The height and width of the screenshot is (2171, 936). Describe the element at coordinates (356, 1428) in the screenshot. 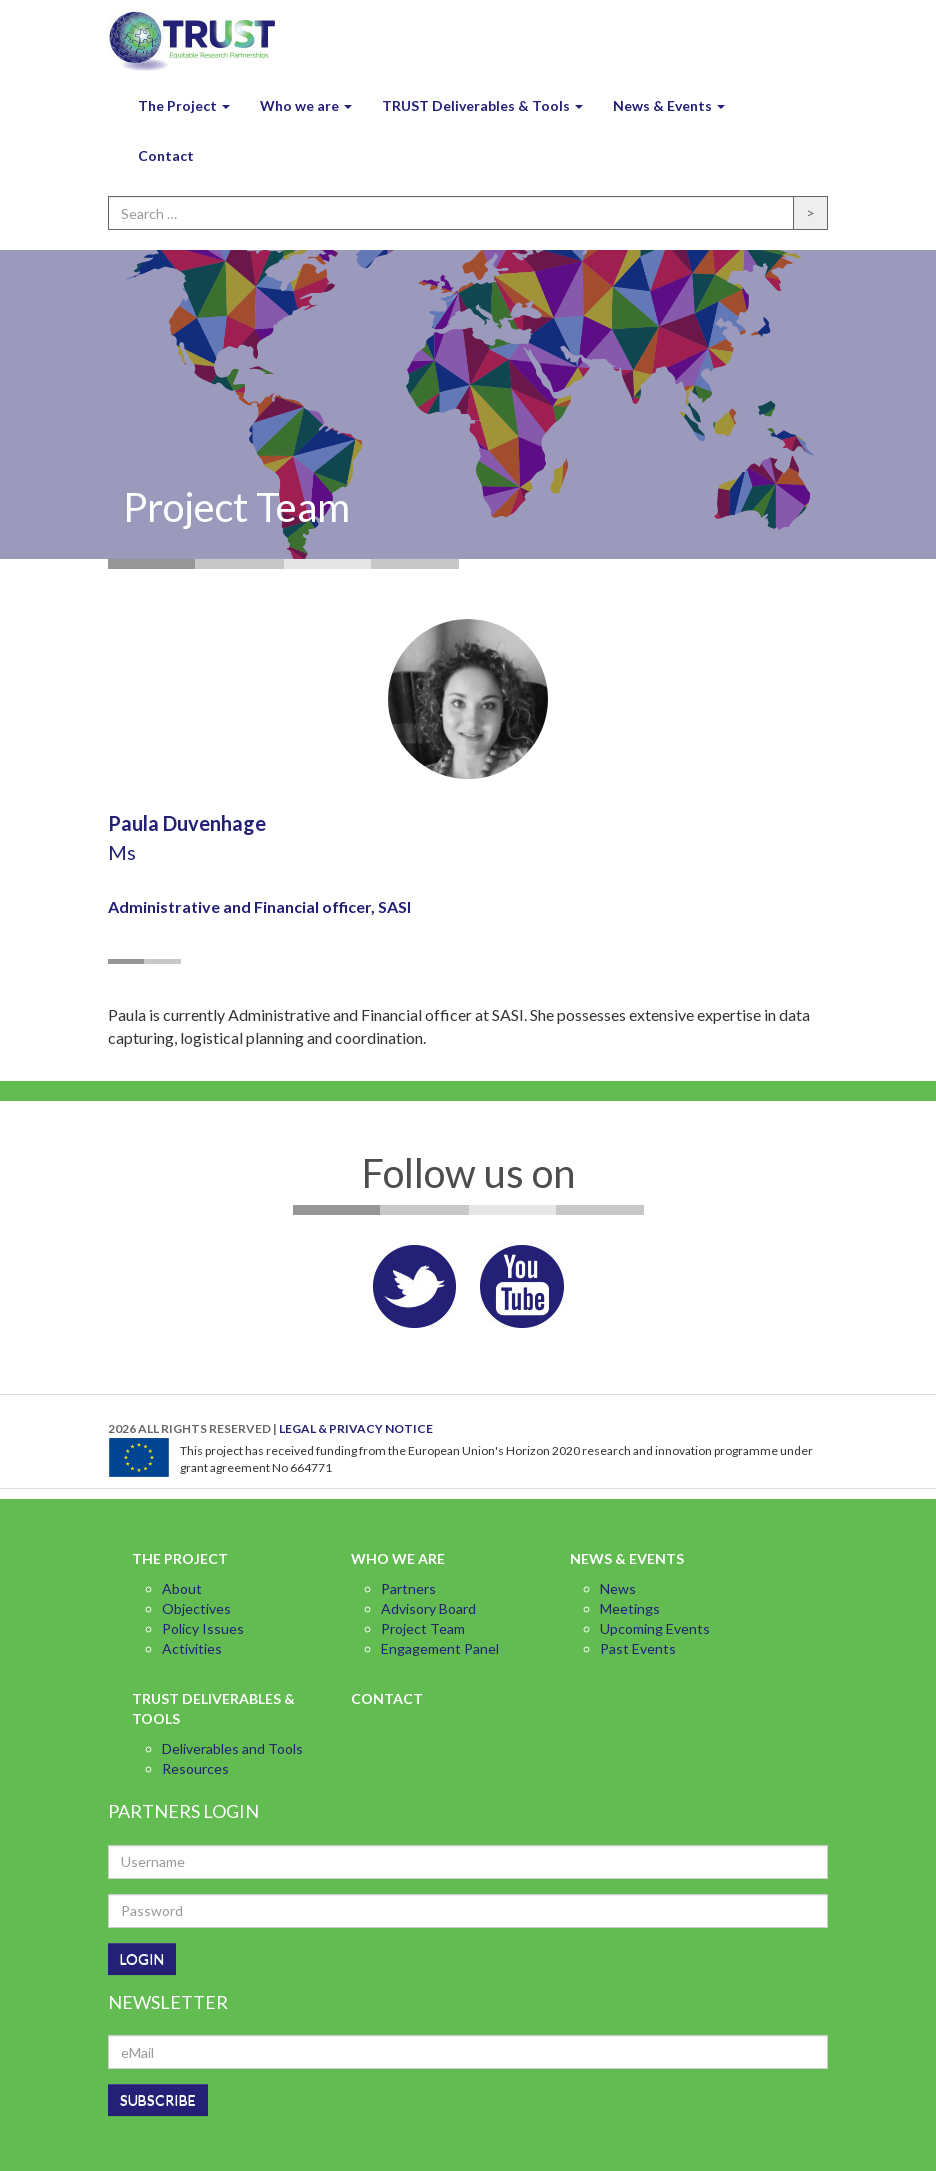

I see `LEGAL & PRIVACY NOTICE` at that location.